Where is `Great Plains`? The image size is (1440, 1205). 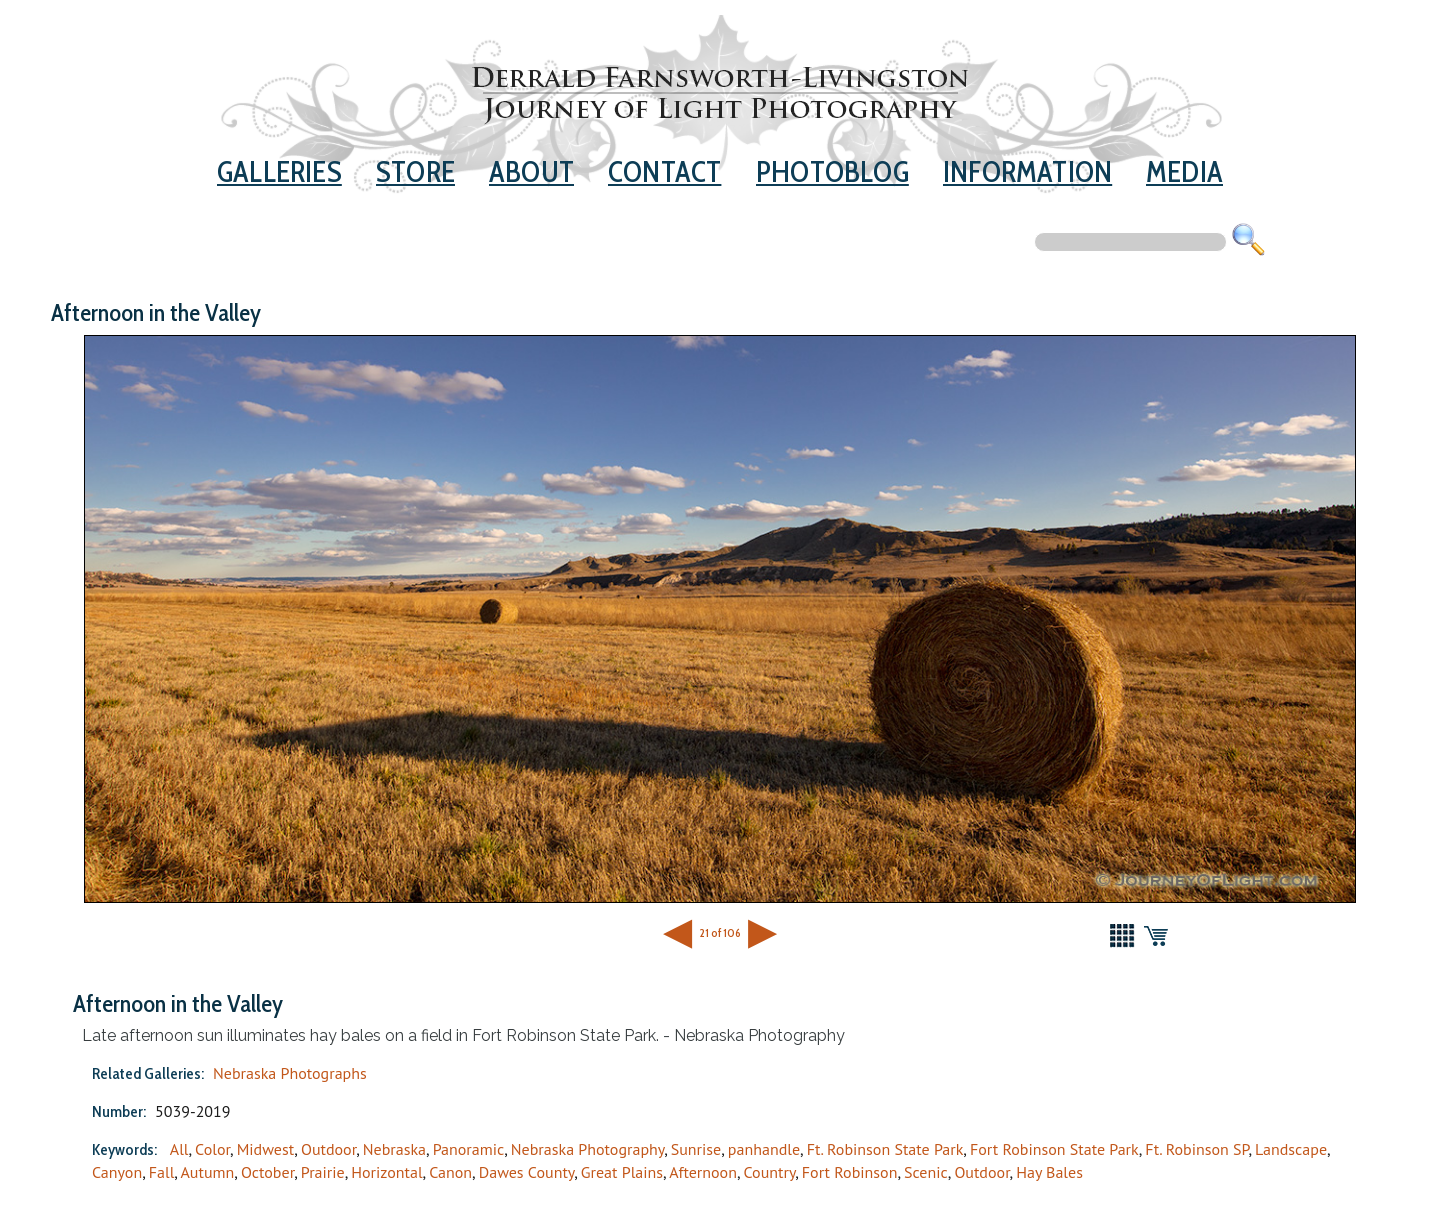 Great Plains is located at coordinates (622, 1172).